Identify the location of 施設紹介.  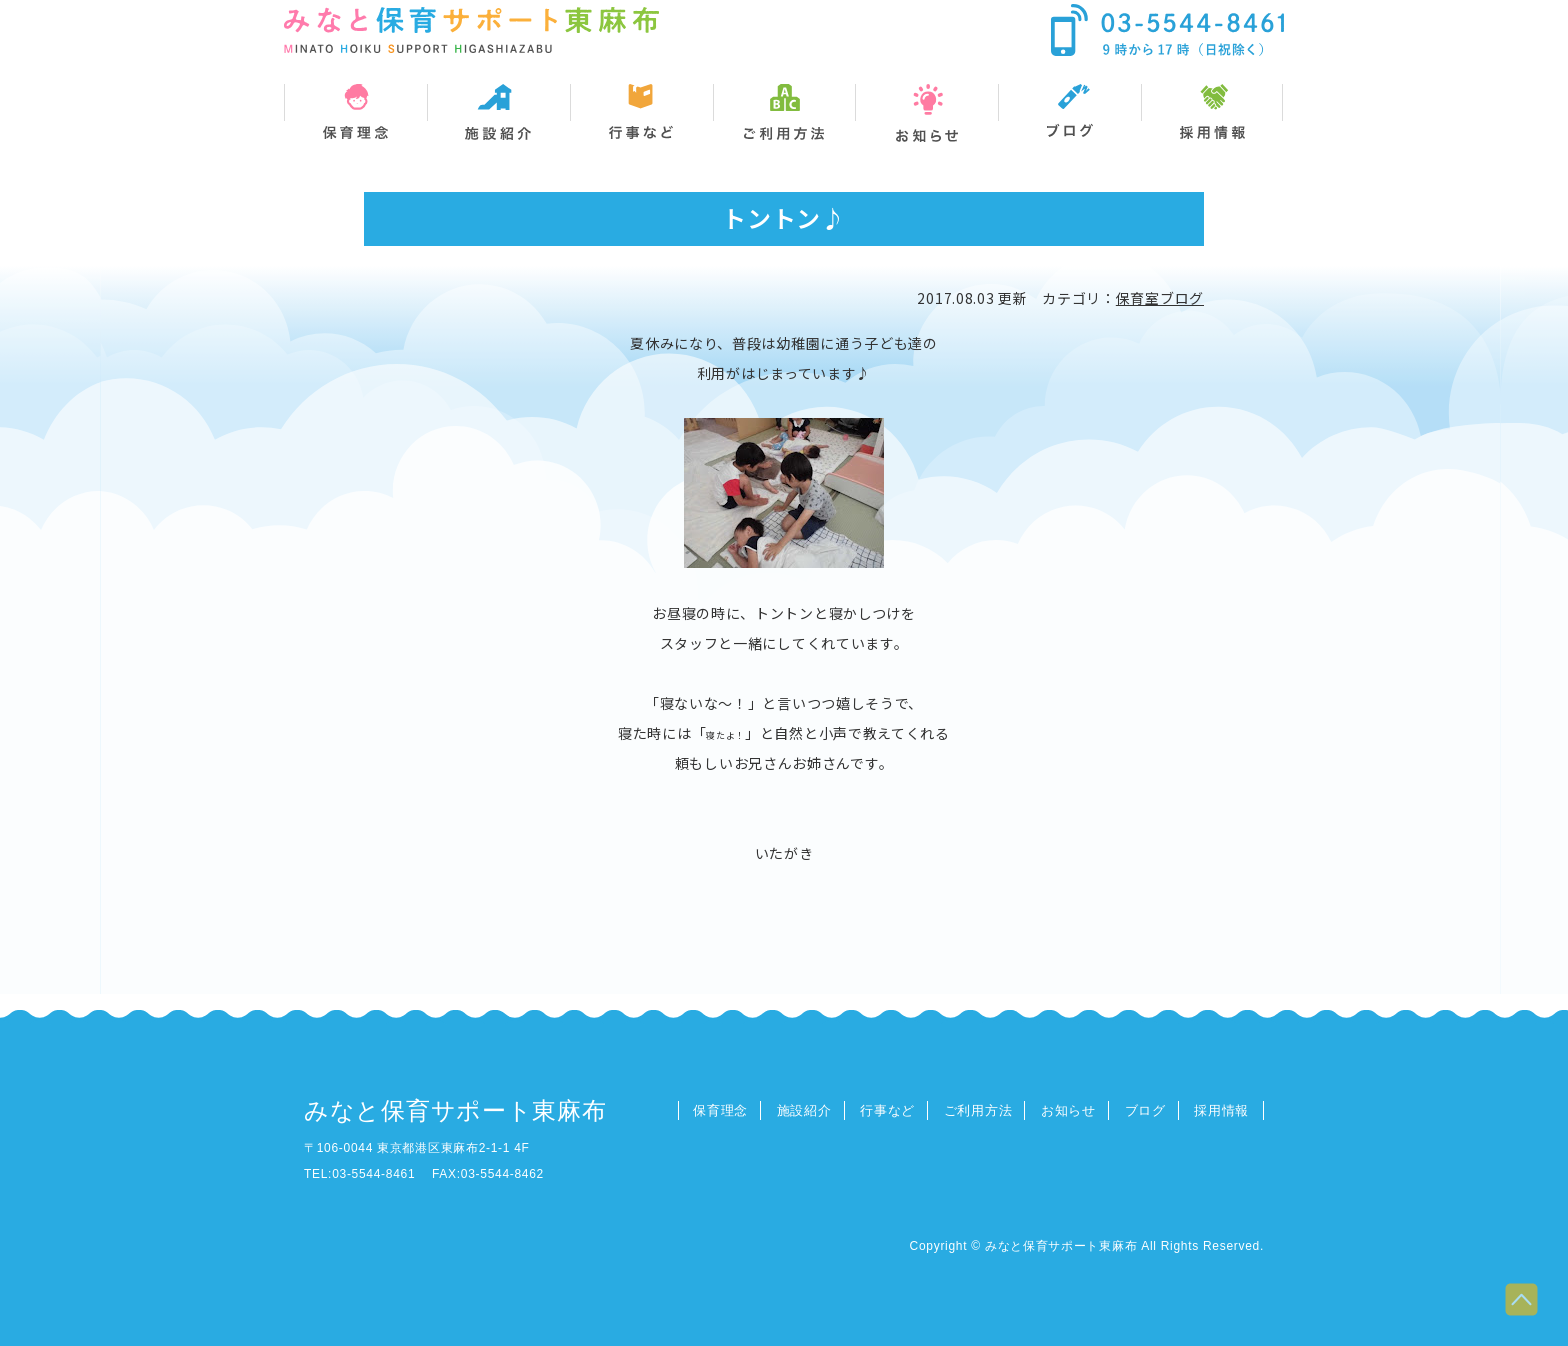
(804, 1110).